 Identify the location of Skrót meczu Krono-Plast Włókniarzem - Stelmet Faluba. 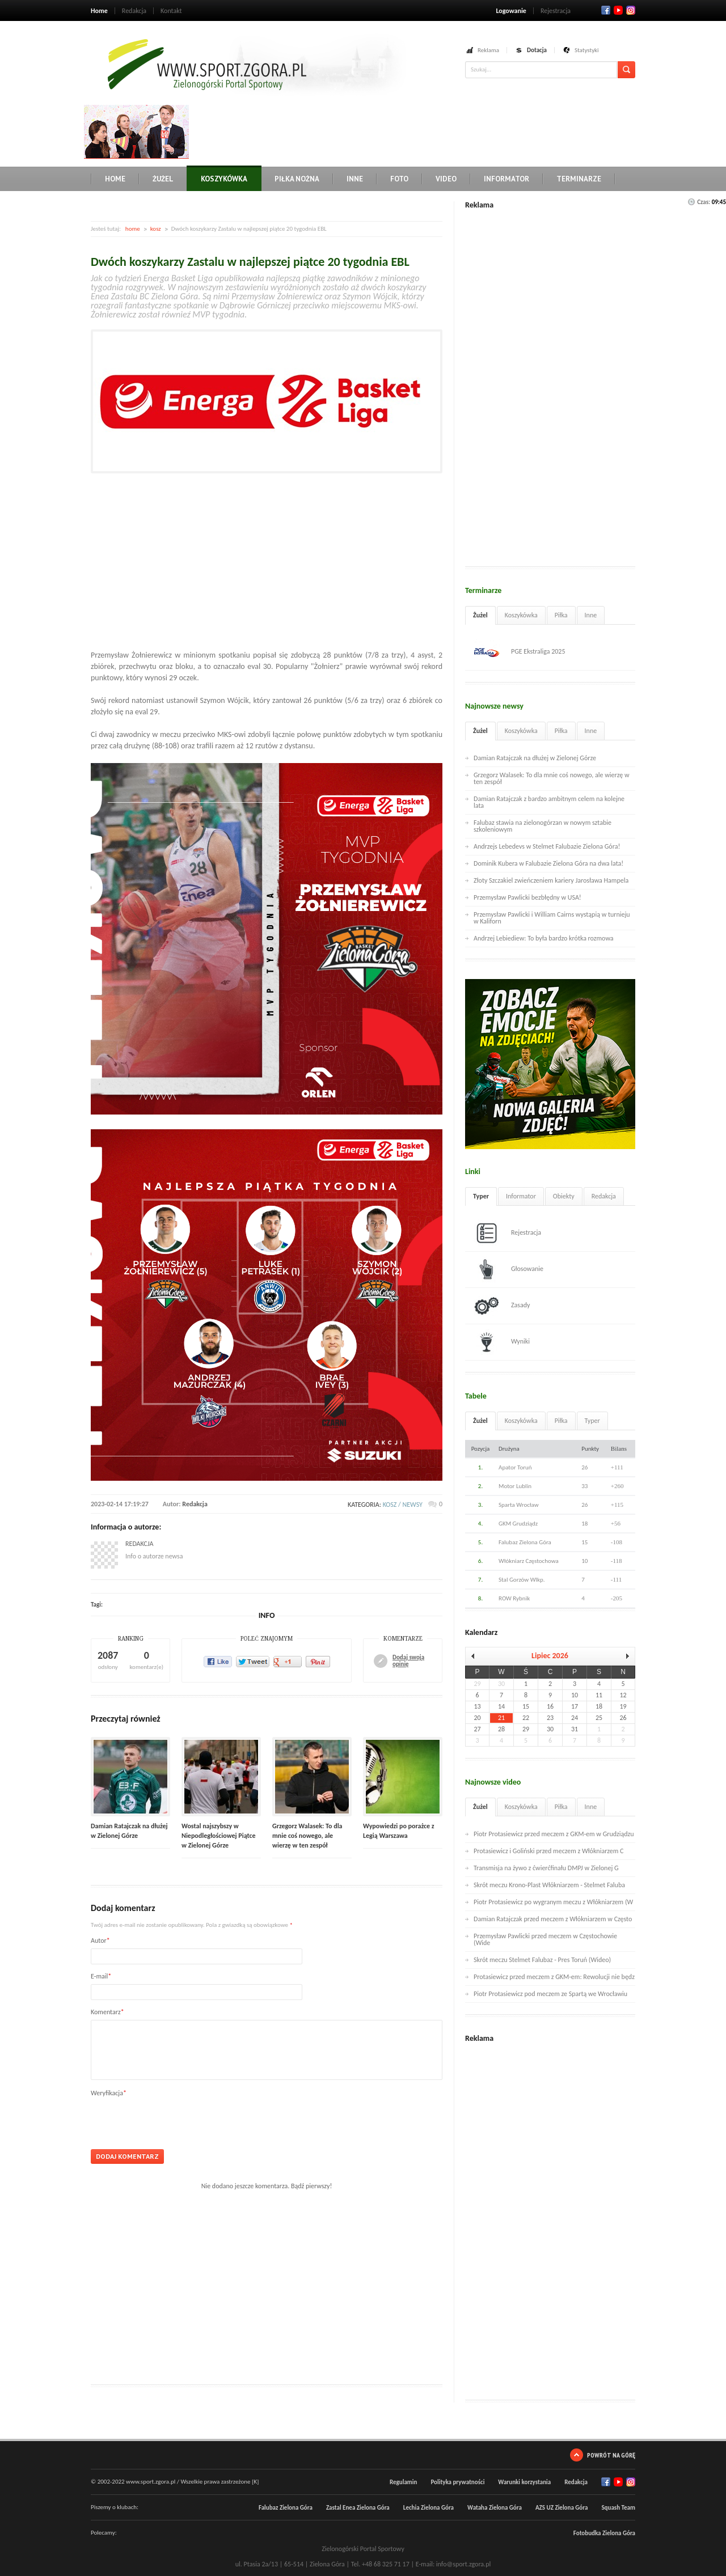
(549, 1885).